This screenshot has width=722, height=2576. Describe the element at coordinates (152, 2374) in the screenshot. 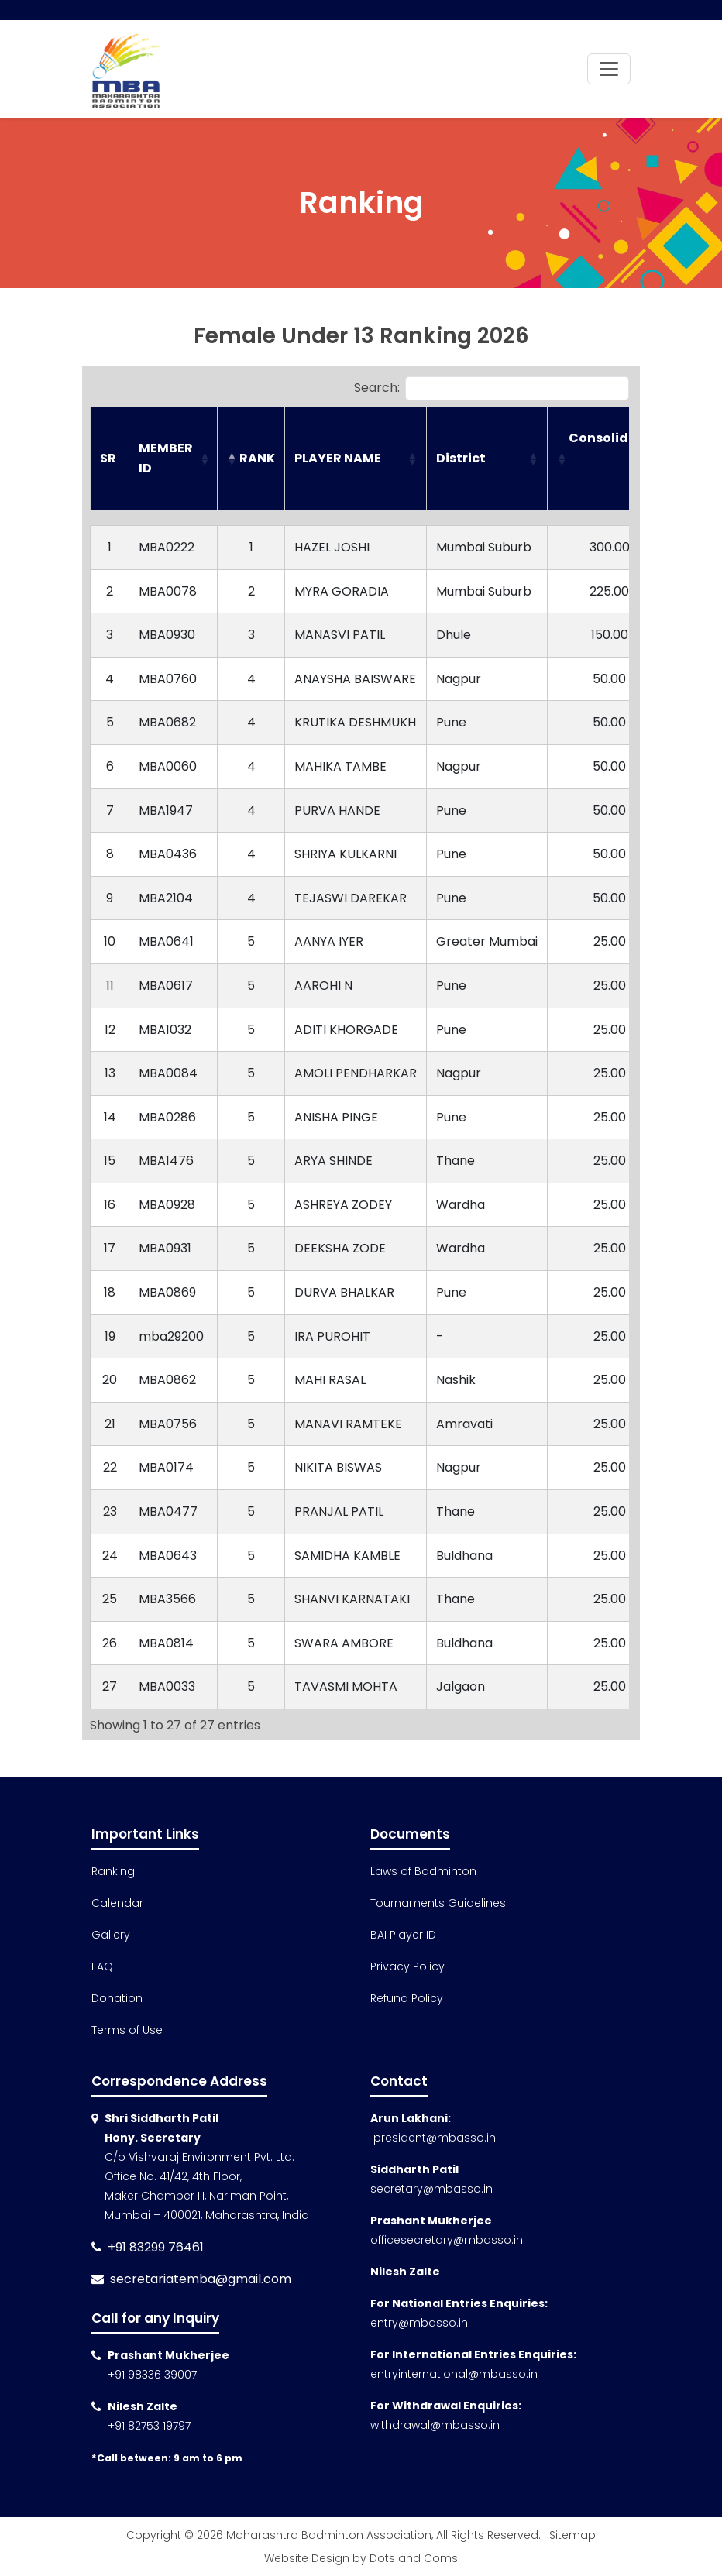

I see `+91 98336 39007` at that location.